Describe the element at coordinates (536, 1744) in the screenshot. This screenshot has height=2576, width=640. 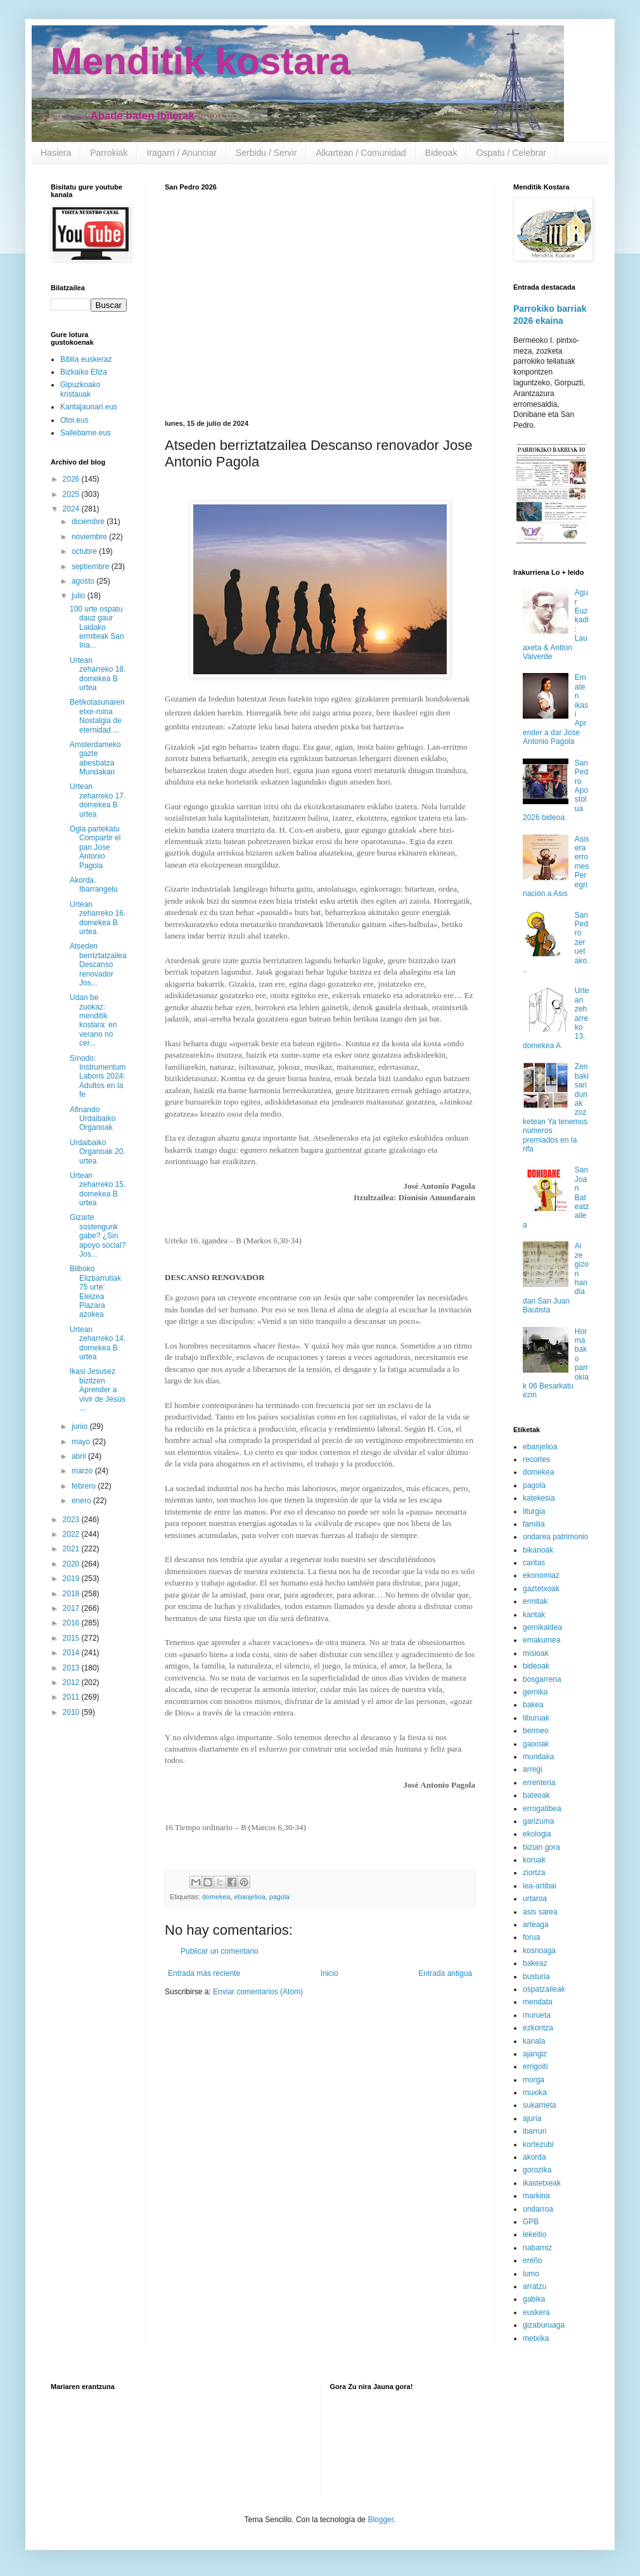
I see `gaixoak` at that location.